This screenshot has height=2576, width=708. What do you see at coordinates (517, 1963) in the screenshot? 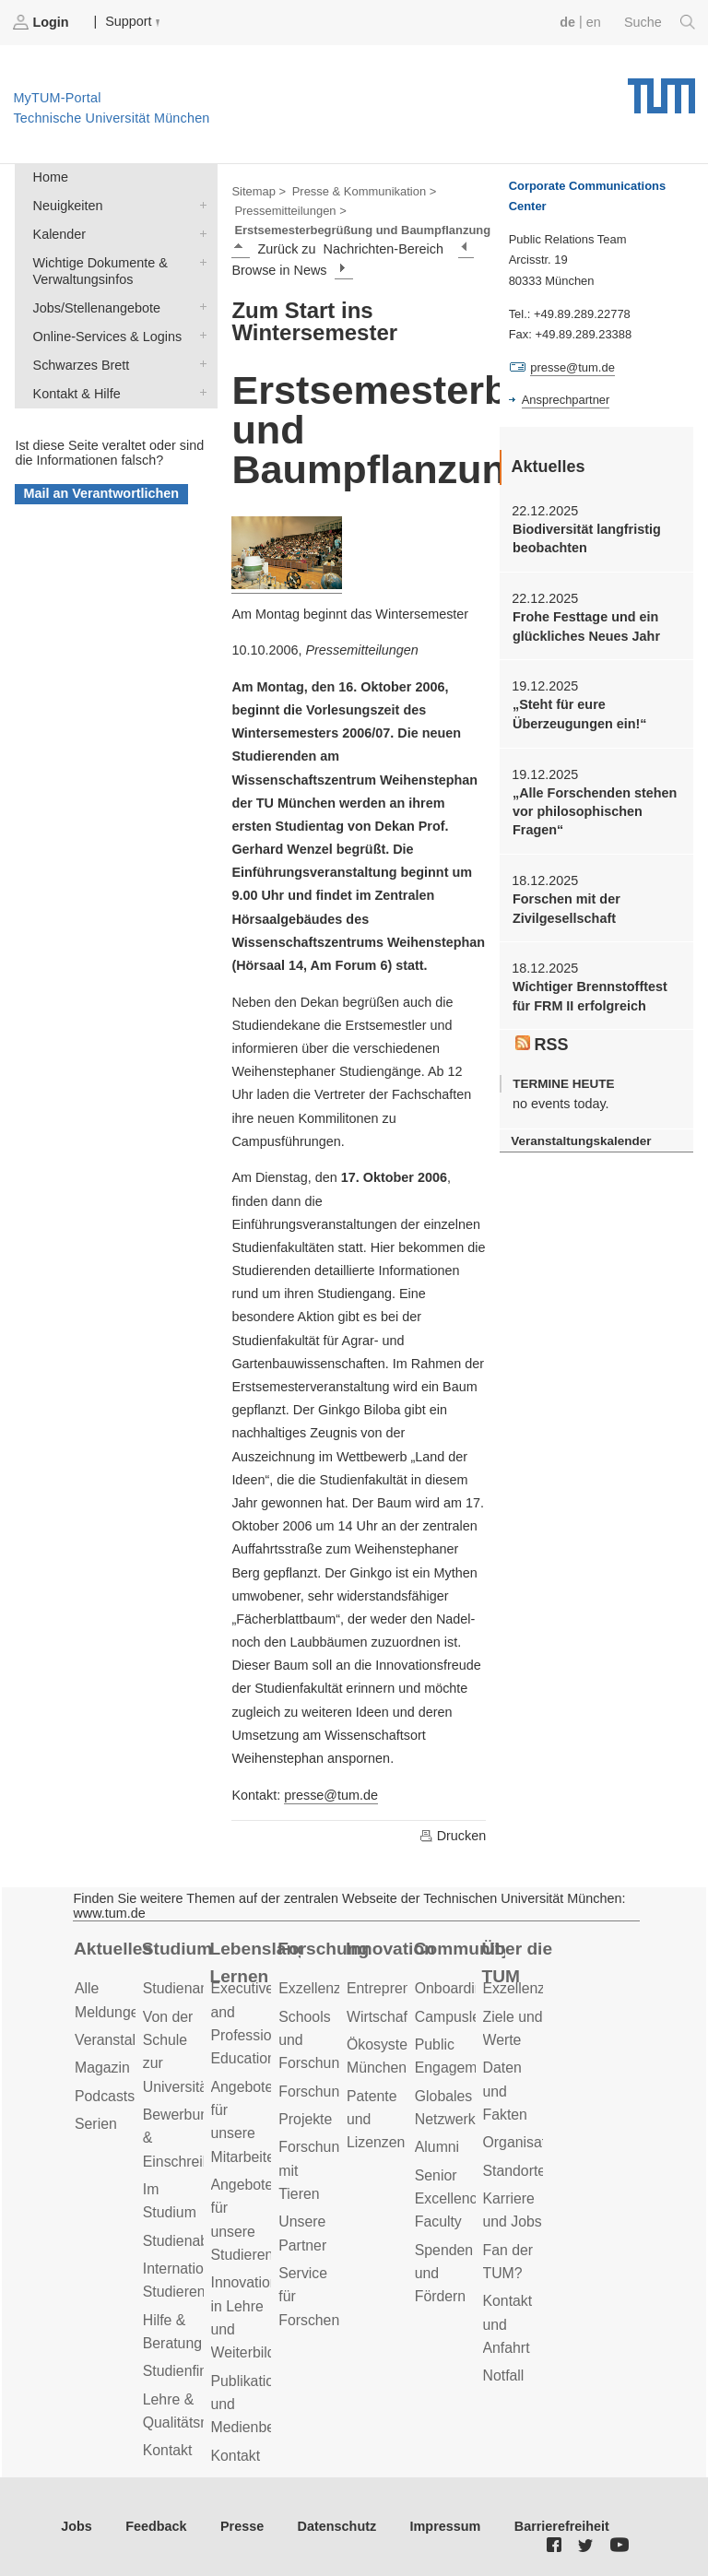
I see `Über die TUM` at bounding box center [517, 1963].